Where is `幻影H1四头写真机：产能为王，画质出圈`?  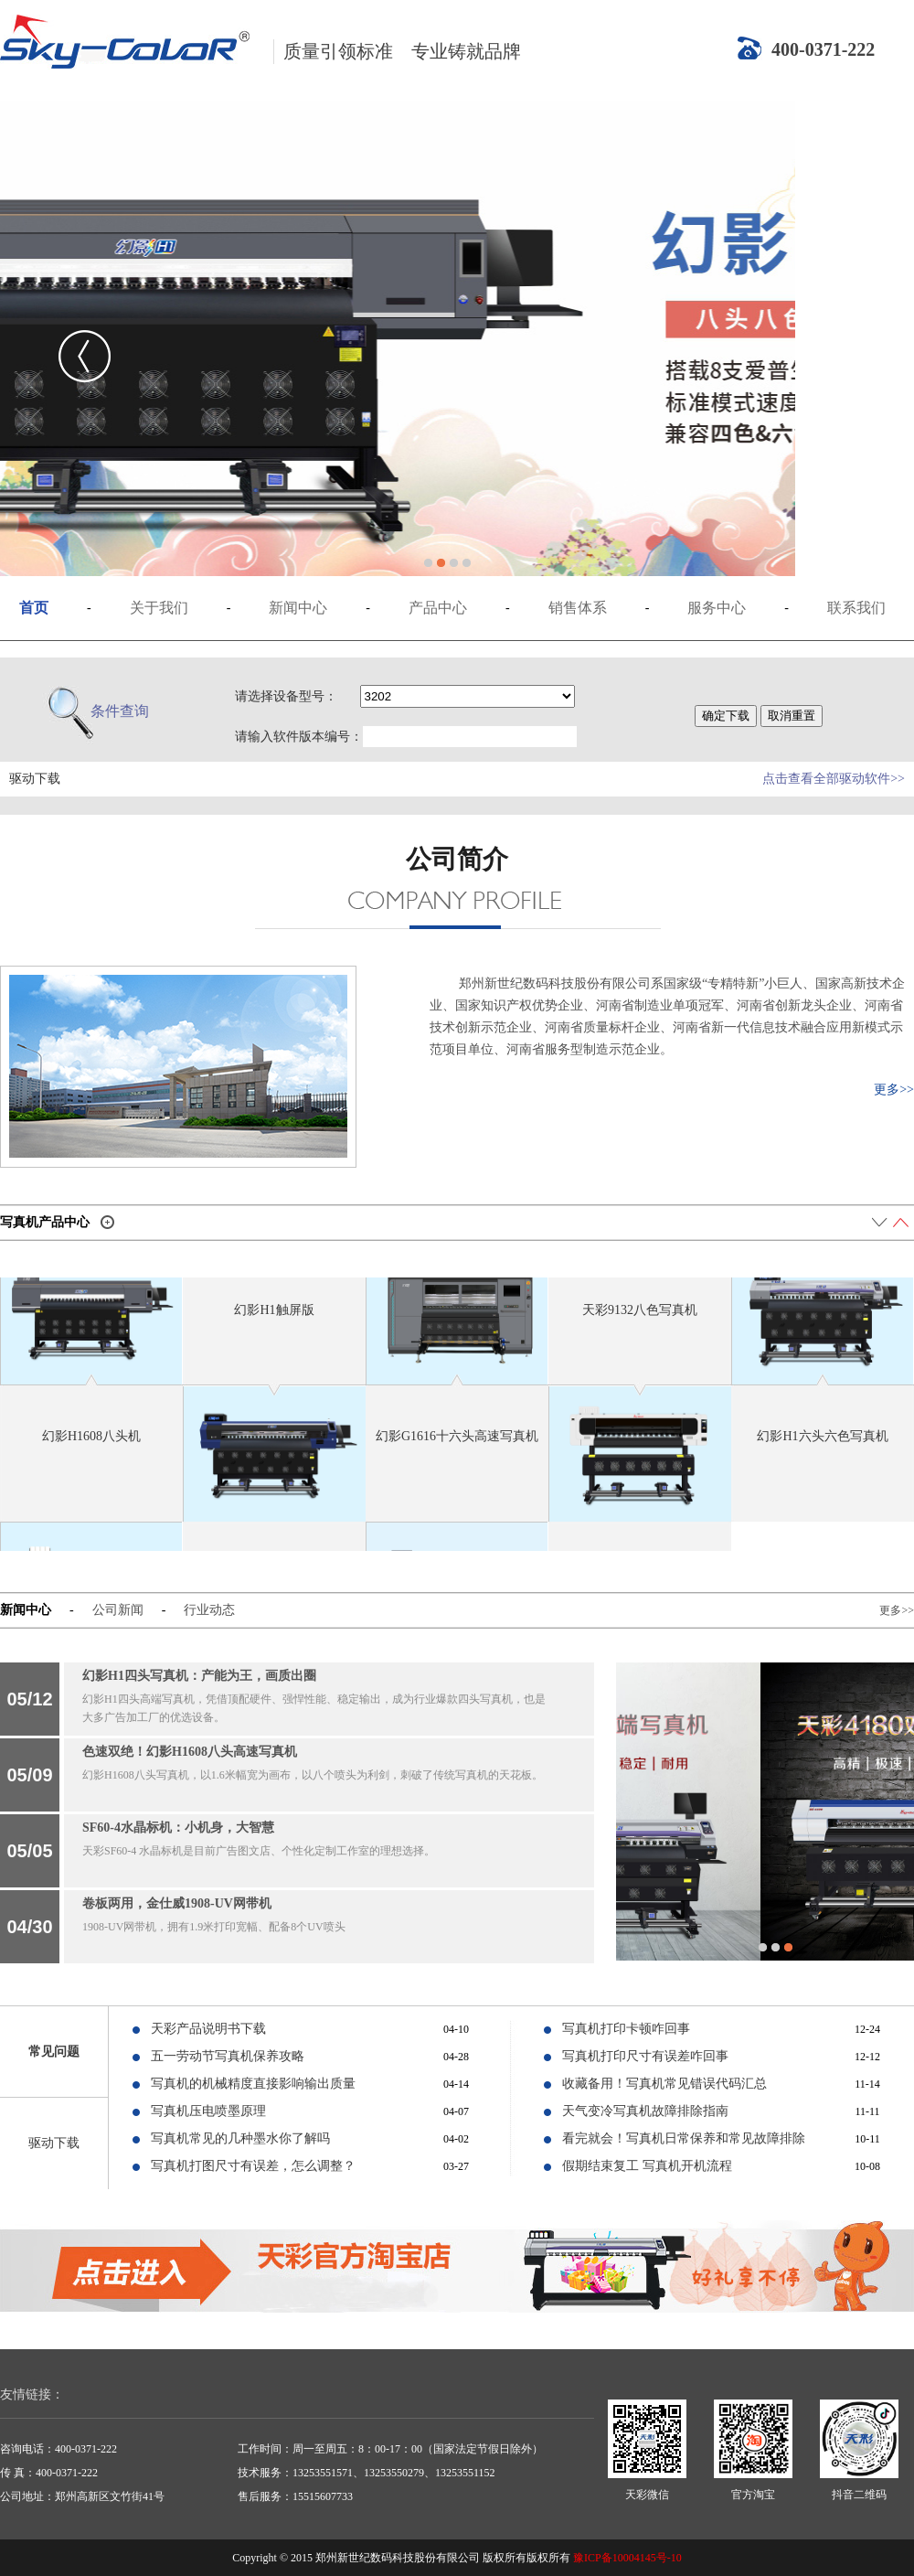
幻影H1四头写真机：产能为王，画质出圈 is located at coordinates (199, 1676).